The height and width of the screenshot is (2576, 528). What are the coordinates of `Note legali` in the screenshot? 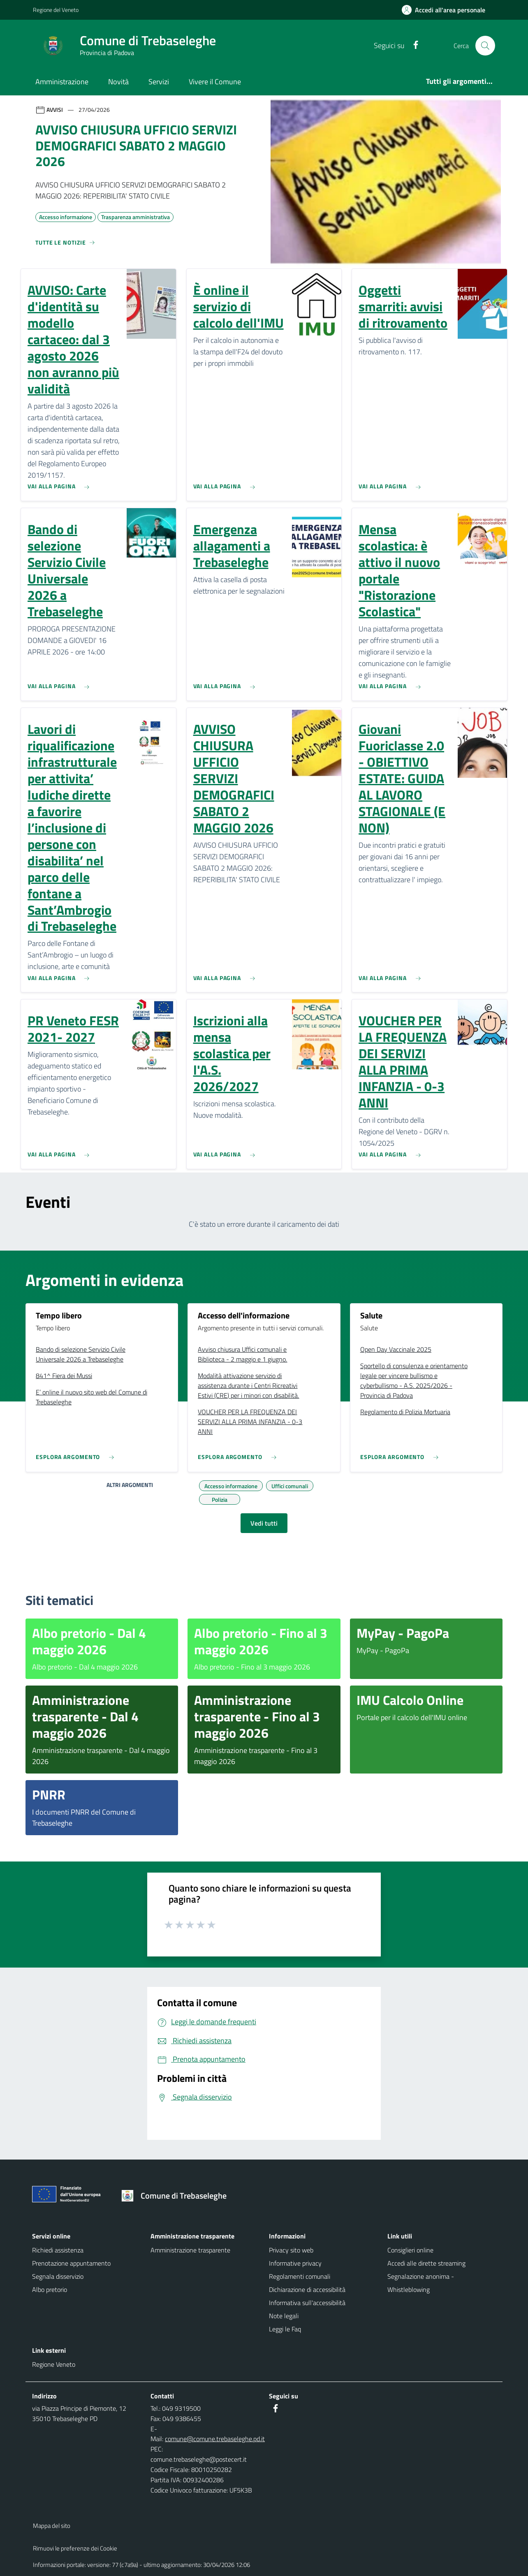 It's located at (284, 2316).